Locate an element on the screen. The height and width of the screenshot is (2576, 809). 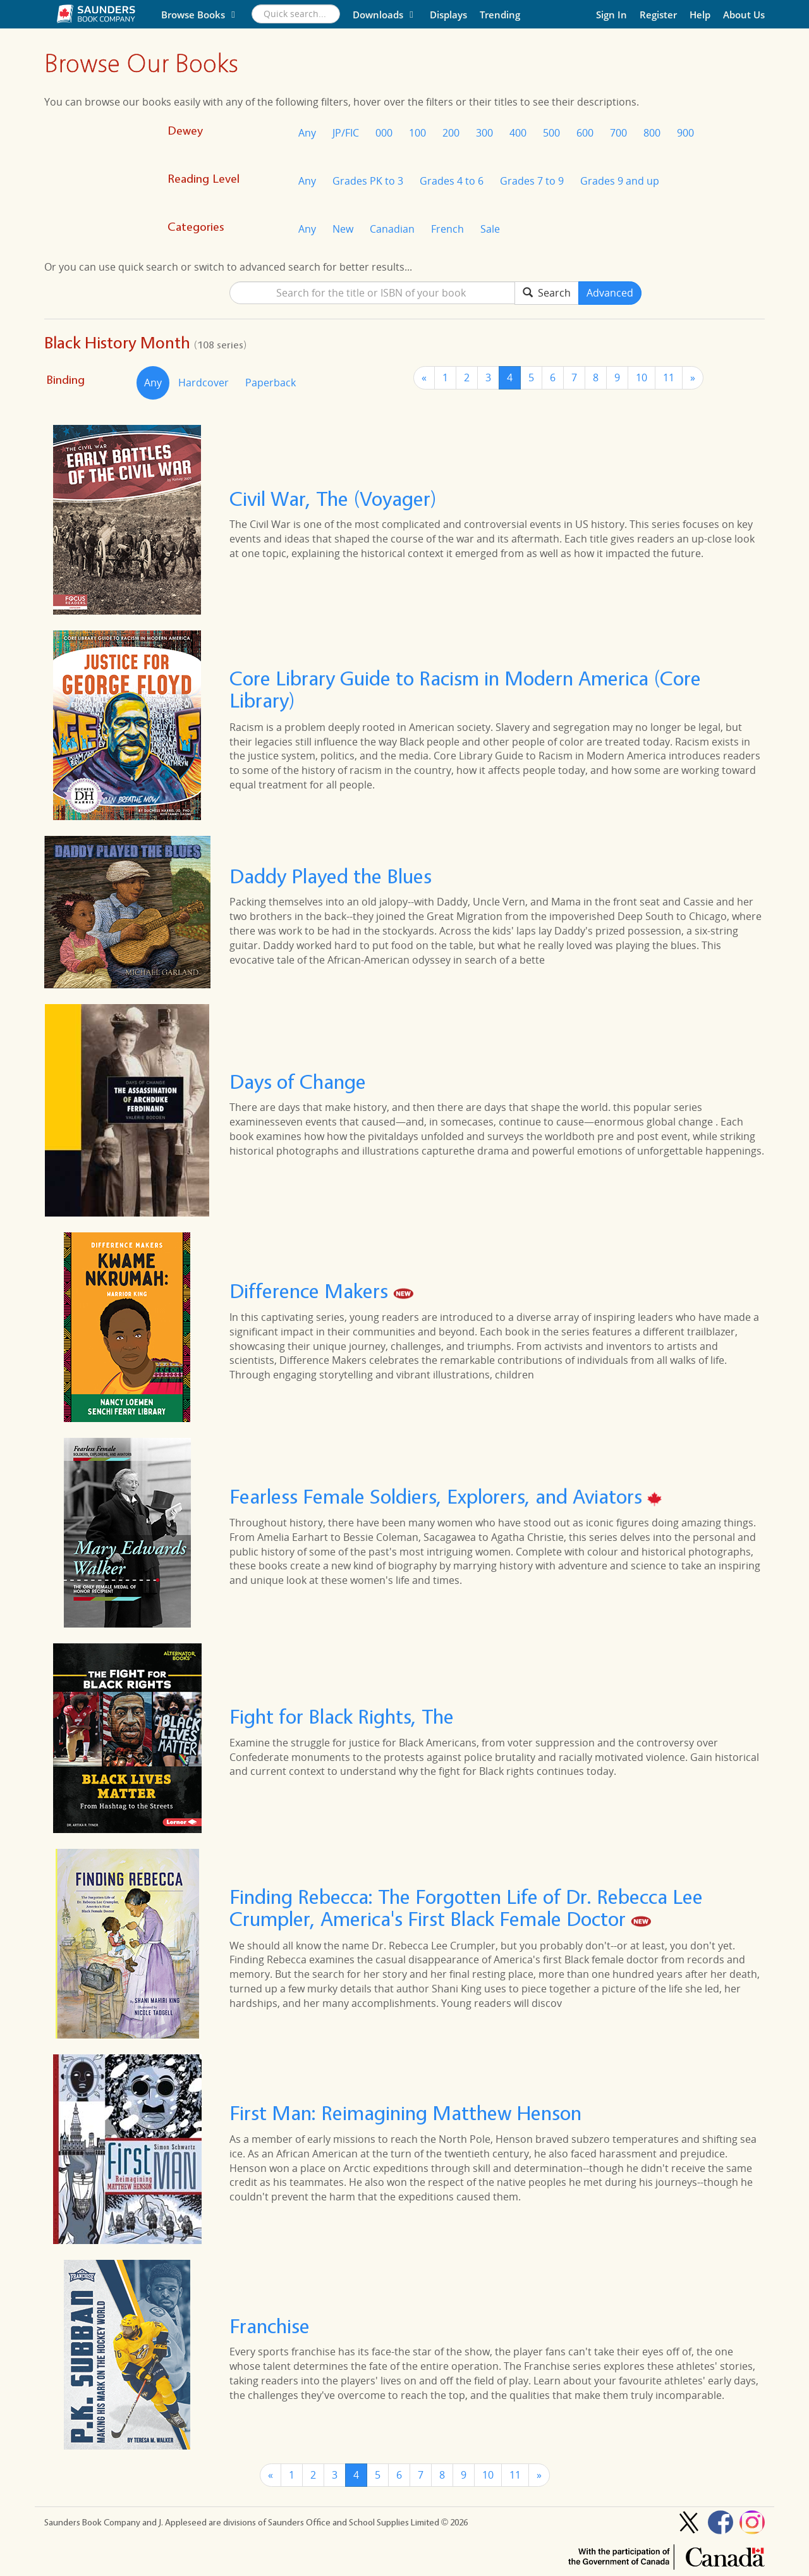
Register is located at coordinates (658, 14).